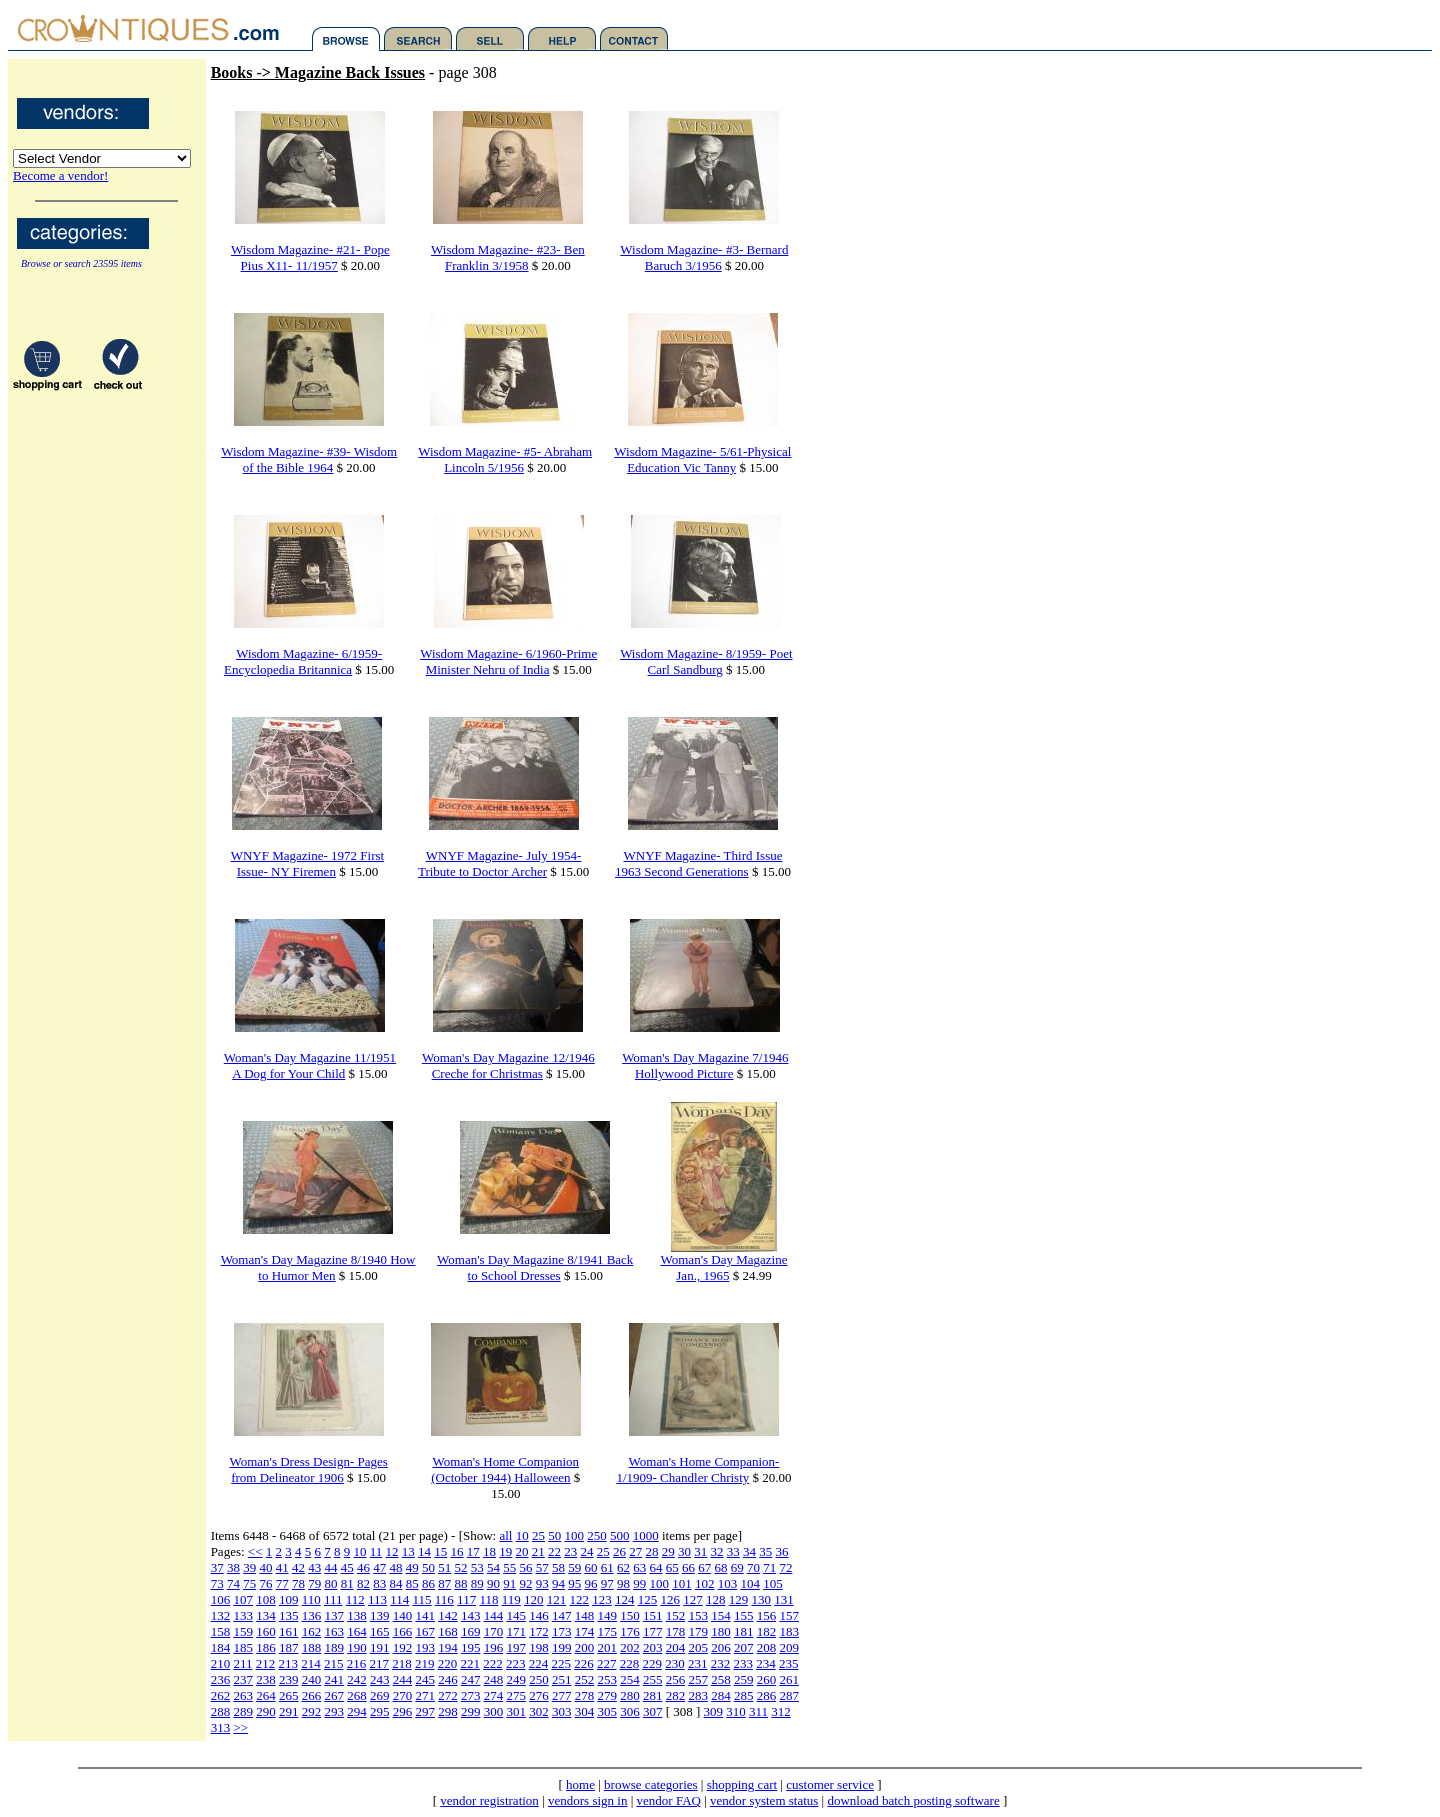 The image size is (1440, 1817). Describe the element at coordinates (525, 1583) in the screenshot. I see `92` at that location.